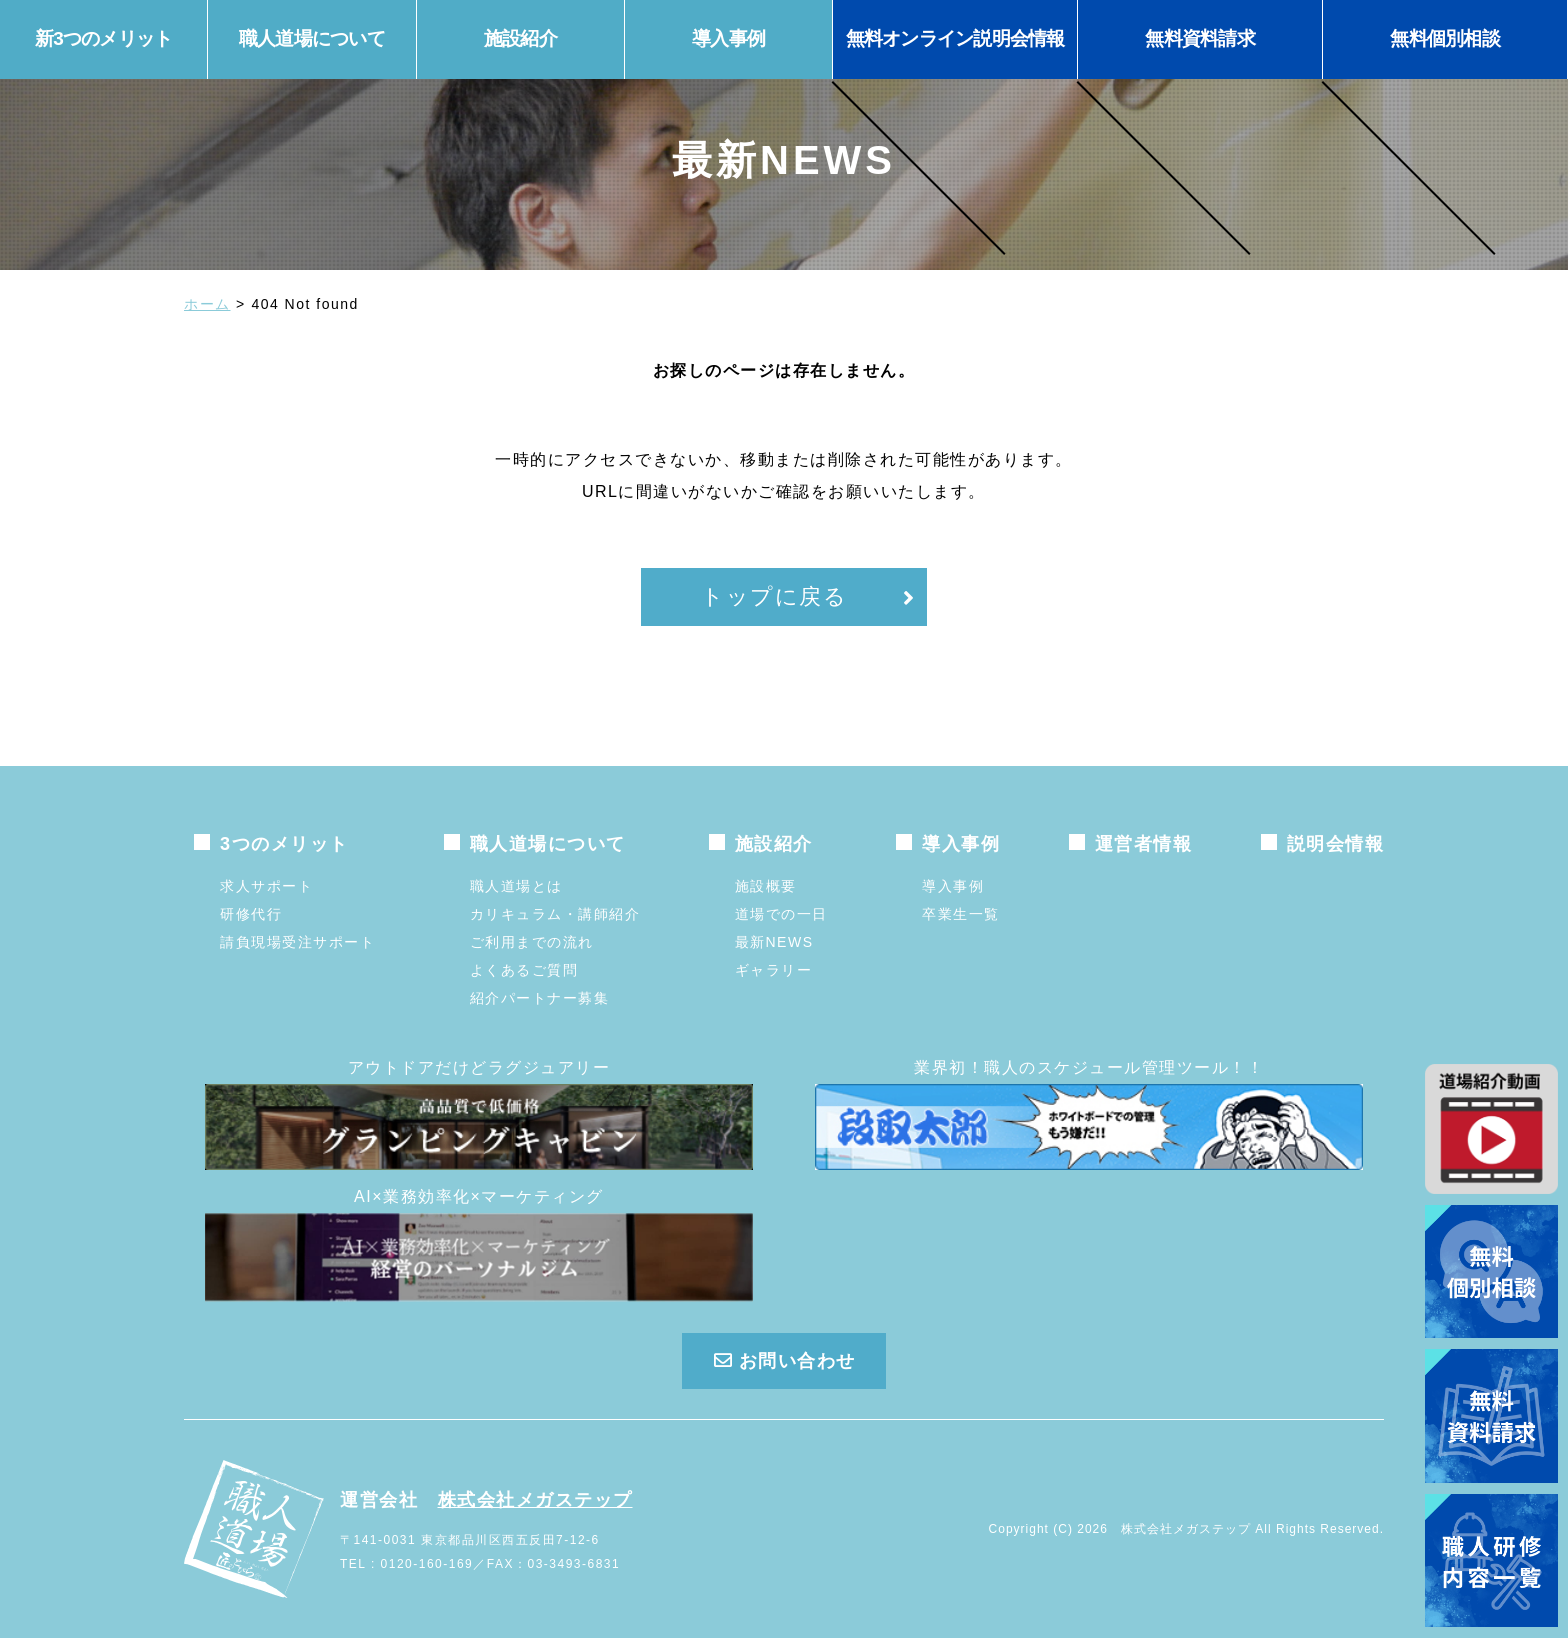 This screenshot has height=1638, width=1568. I want to click on ホーム, so click(207, 304).